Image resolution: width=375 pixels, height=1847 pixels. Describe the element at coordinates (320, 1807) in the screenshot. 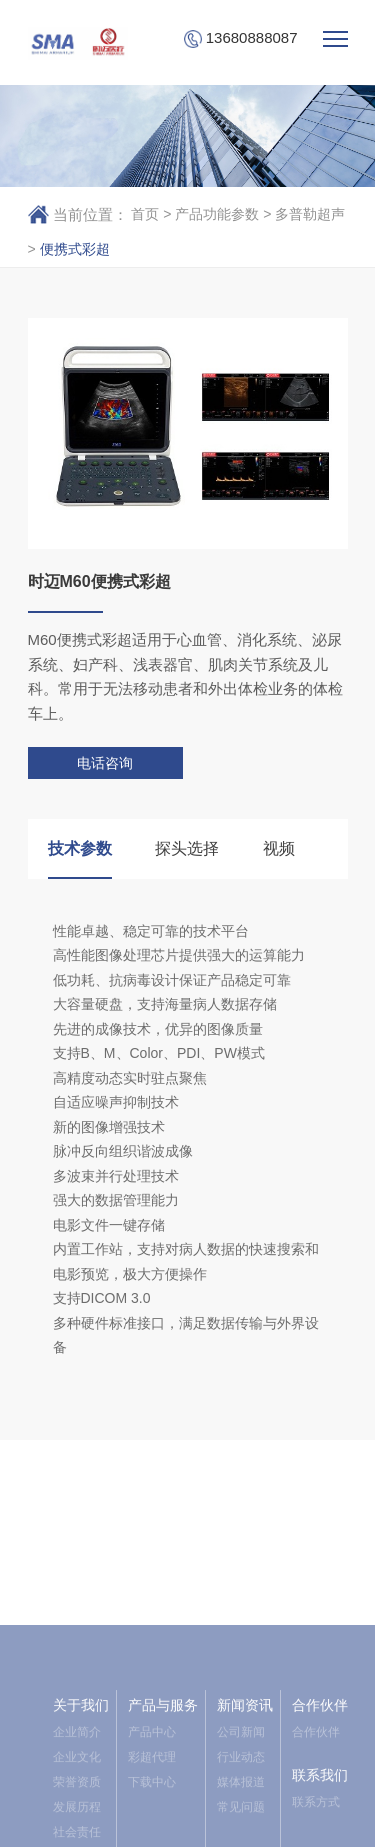

I see `合作伙伴` at that location.